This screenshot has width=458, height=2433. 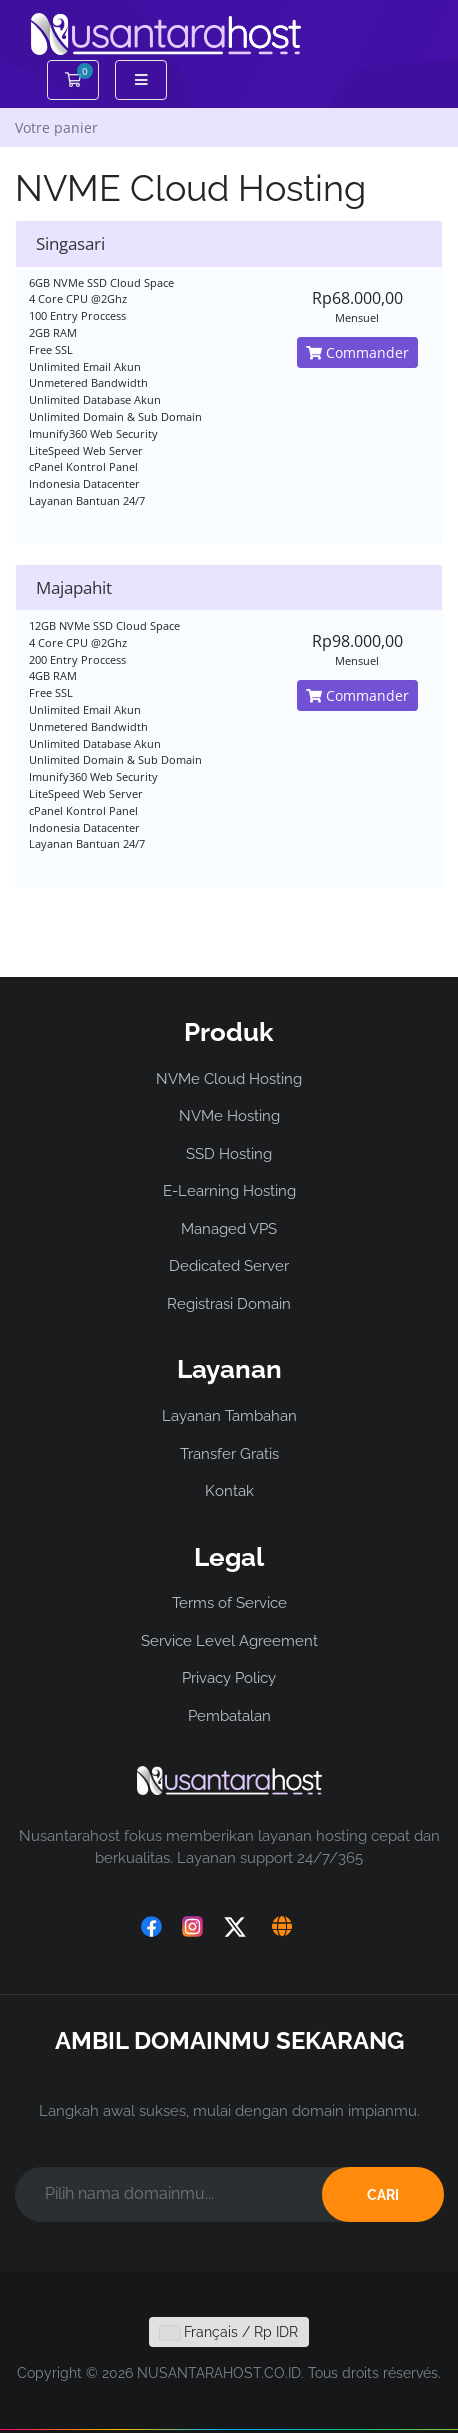 What do you see at coordinates (229, 1716) in the screenshot?
I see `Pembatalan` at bounding box center [229, 1716].